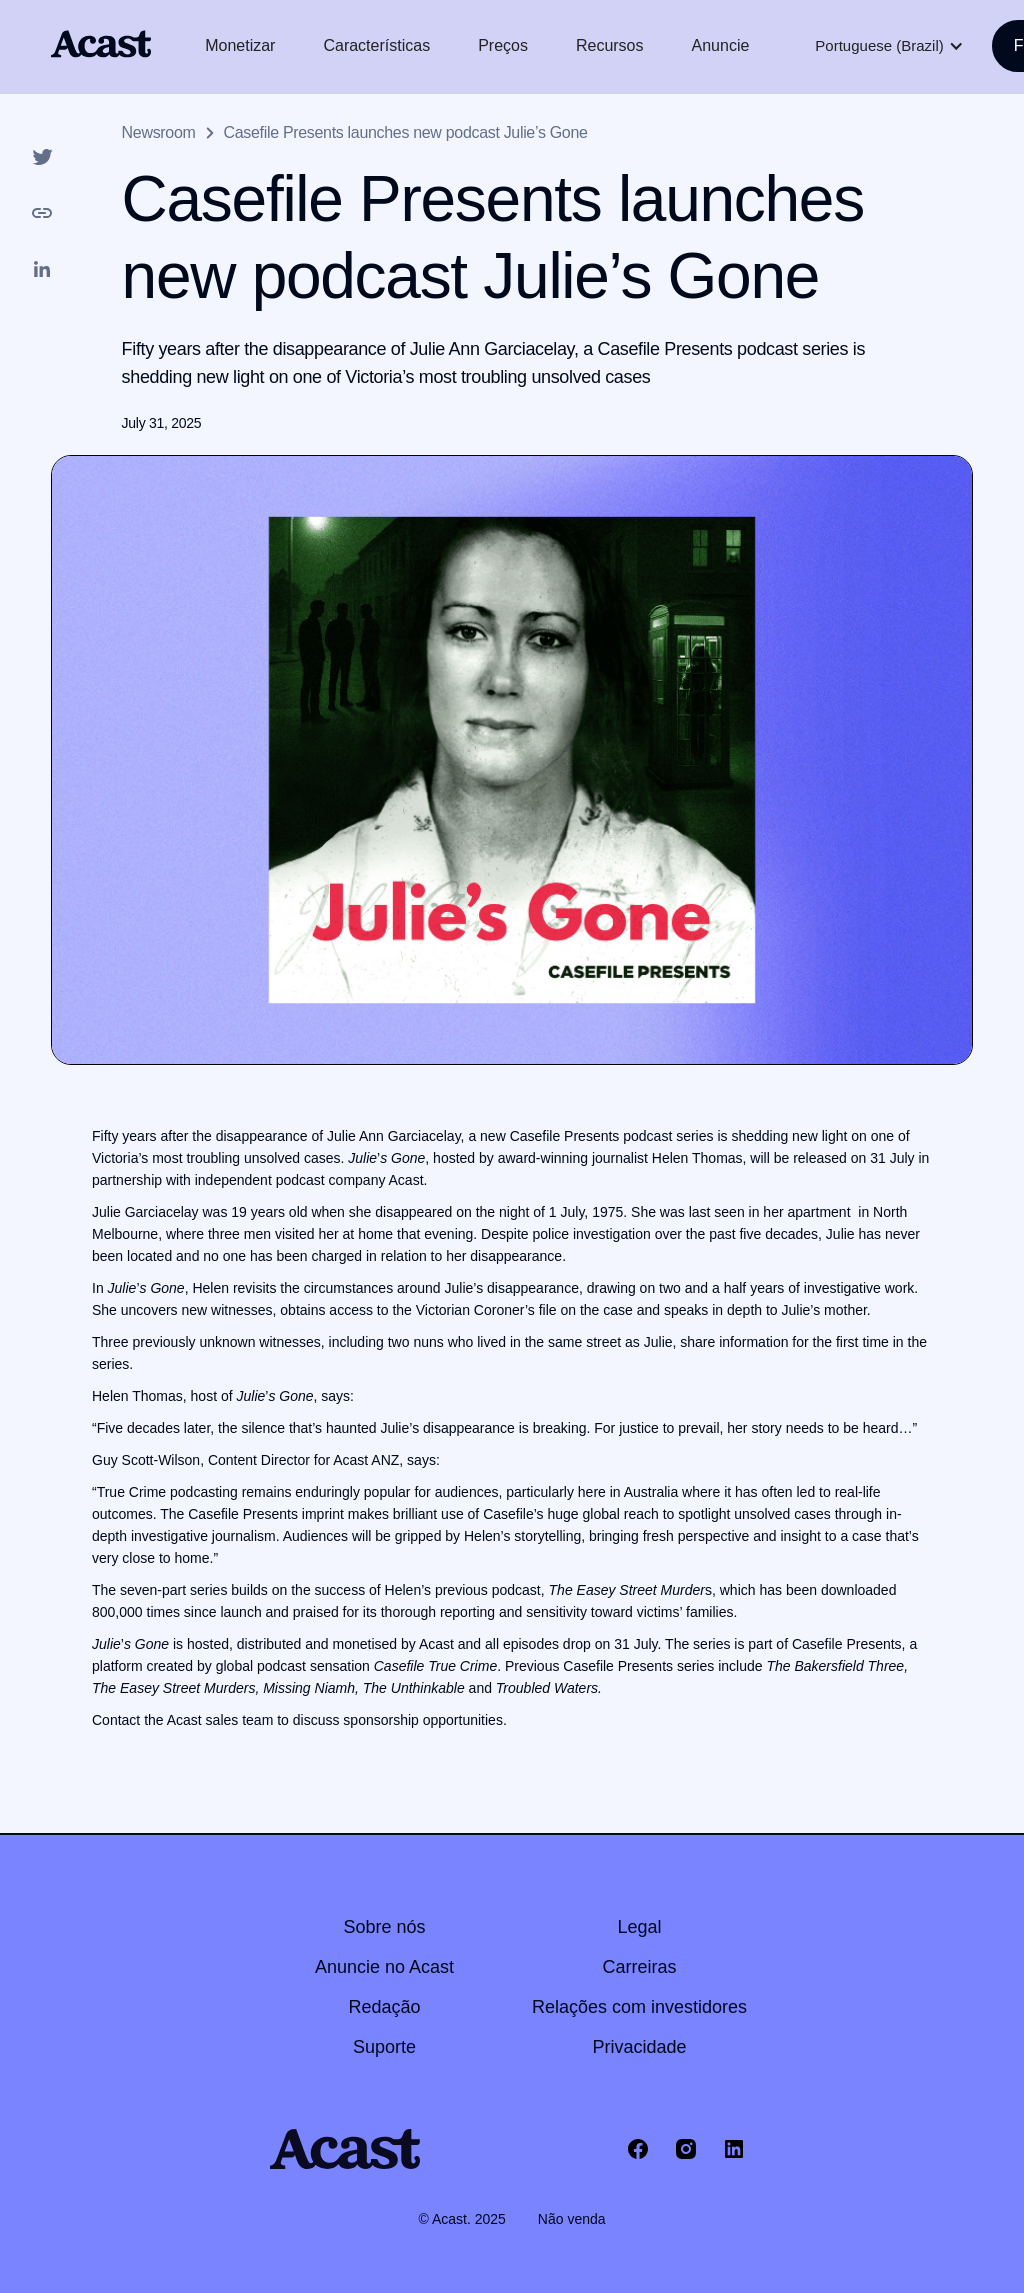 The width and height of the screenshot is (1024, 2293). I want to click on [button], so click(889, 46).